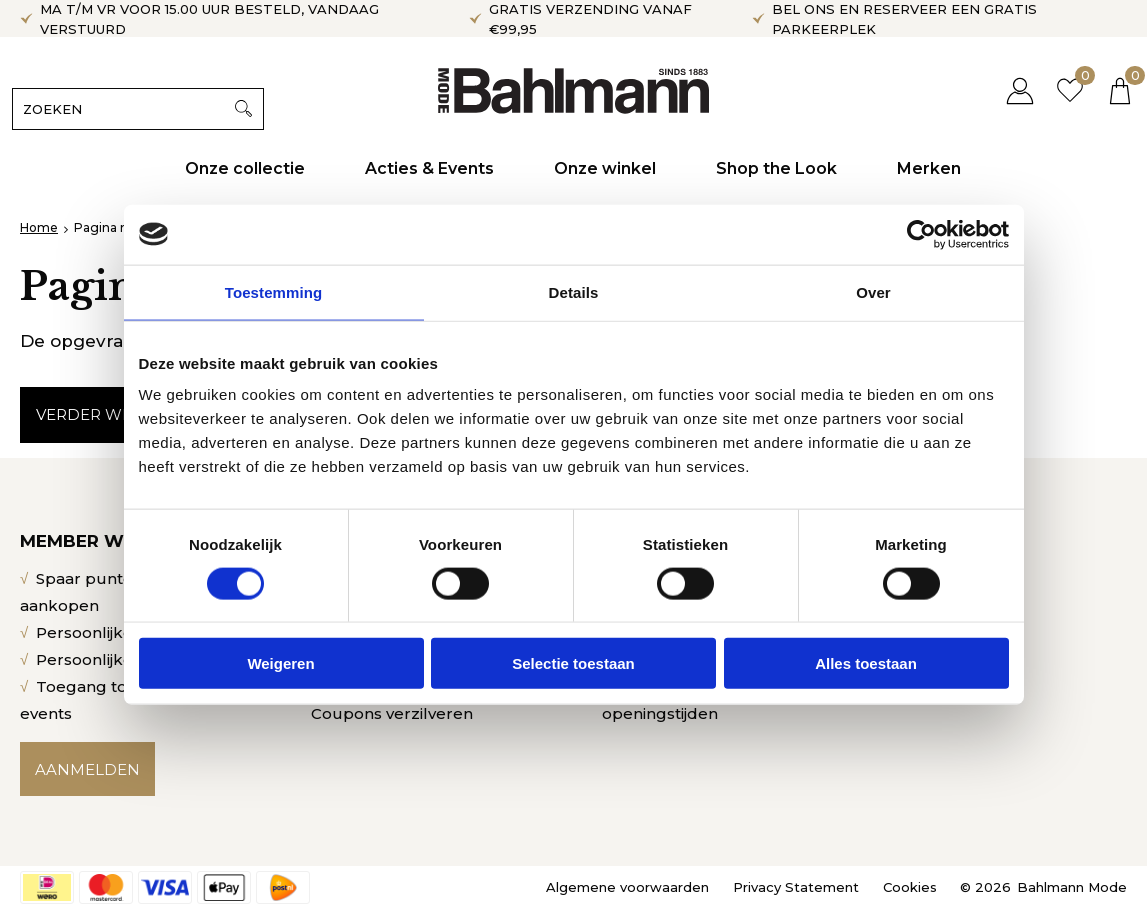  I want to click on Shop the Look, so click(777, 168).